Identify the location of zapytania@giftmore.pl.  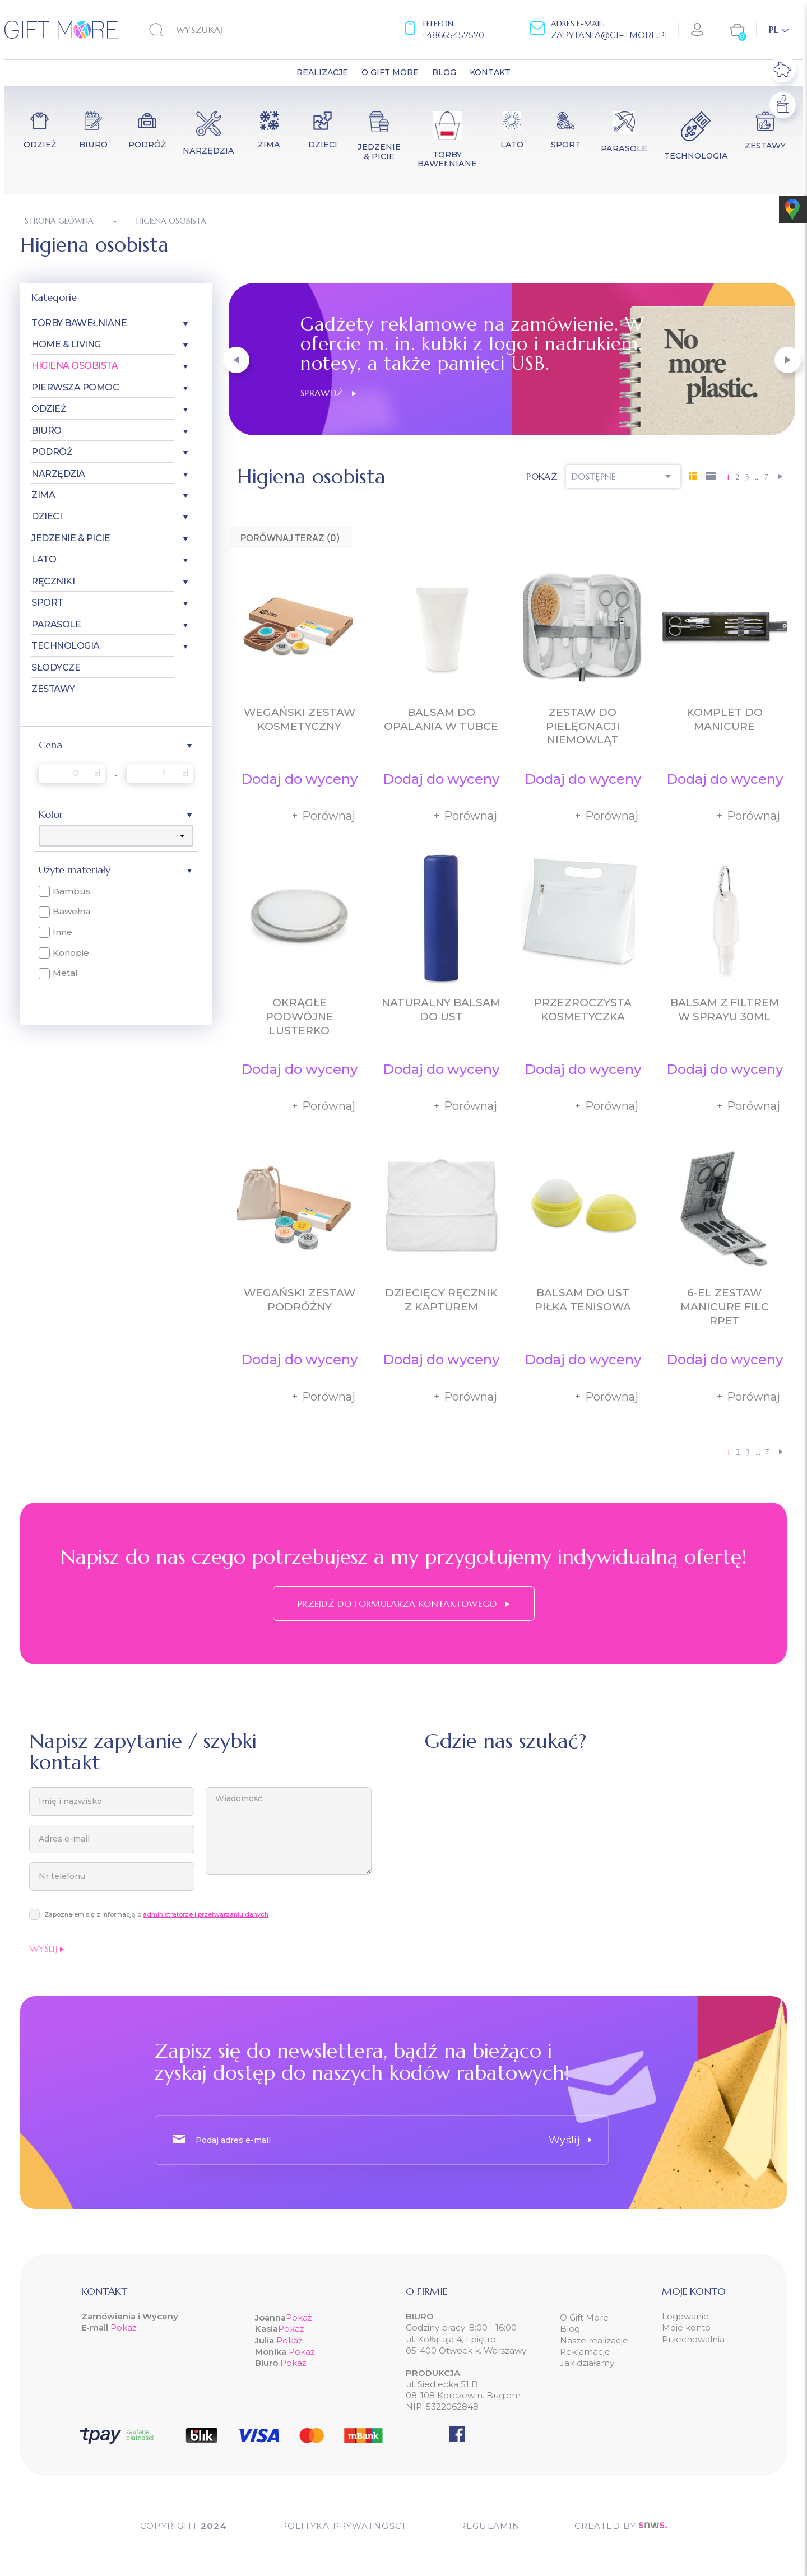
(610, 35).